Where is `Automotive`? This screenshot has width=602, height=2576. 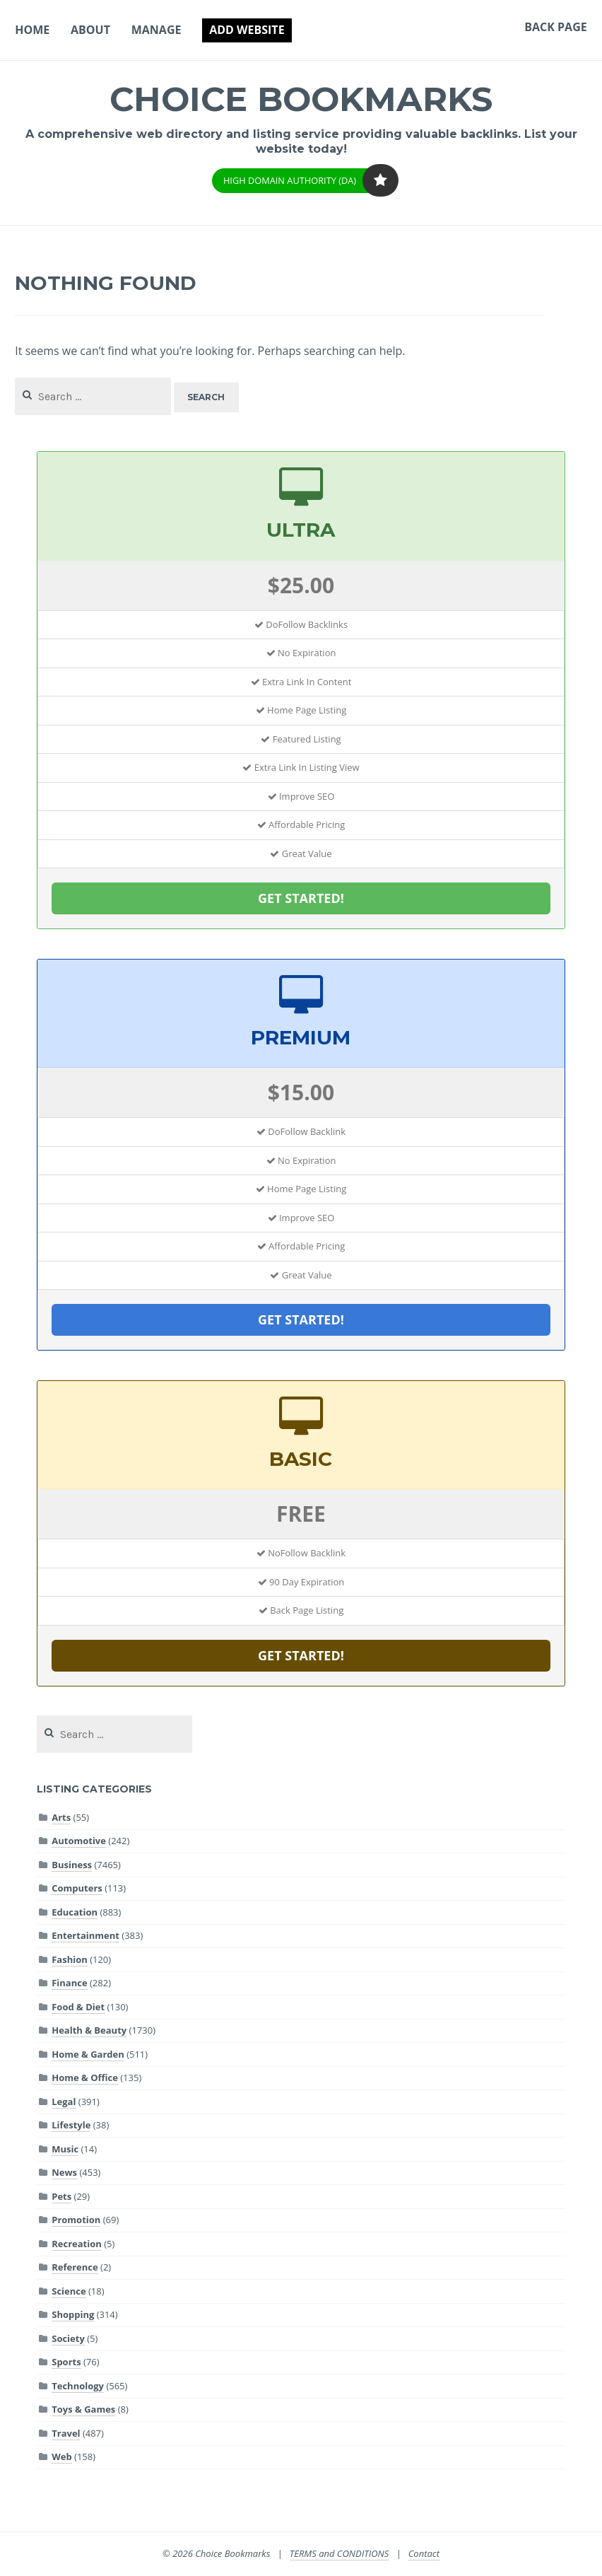 Automotive is located at coordinates (79, 1840).